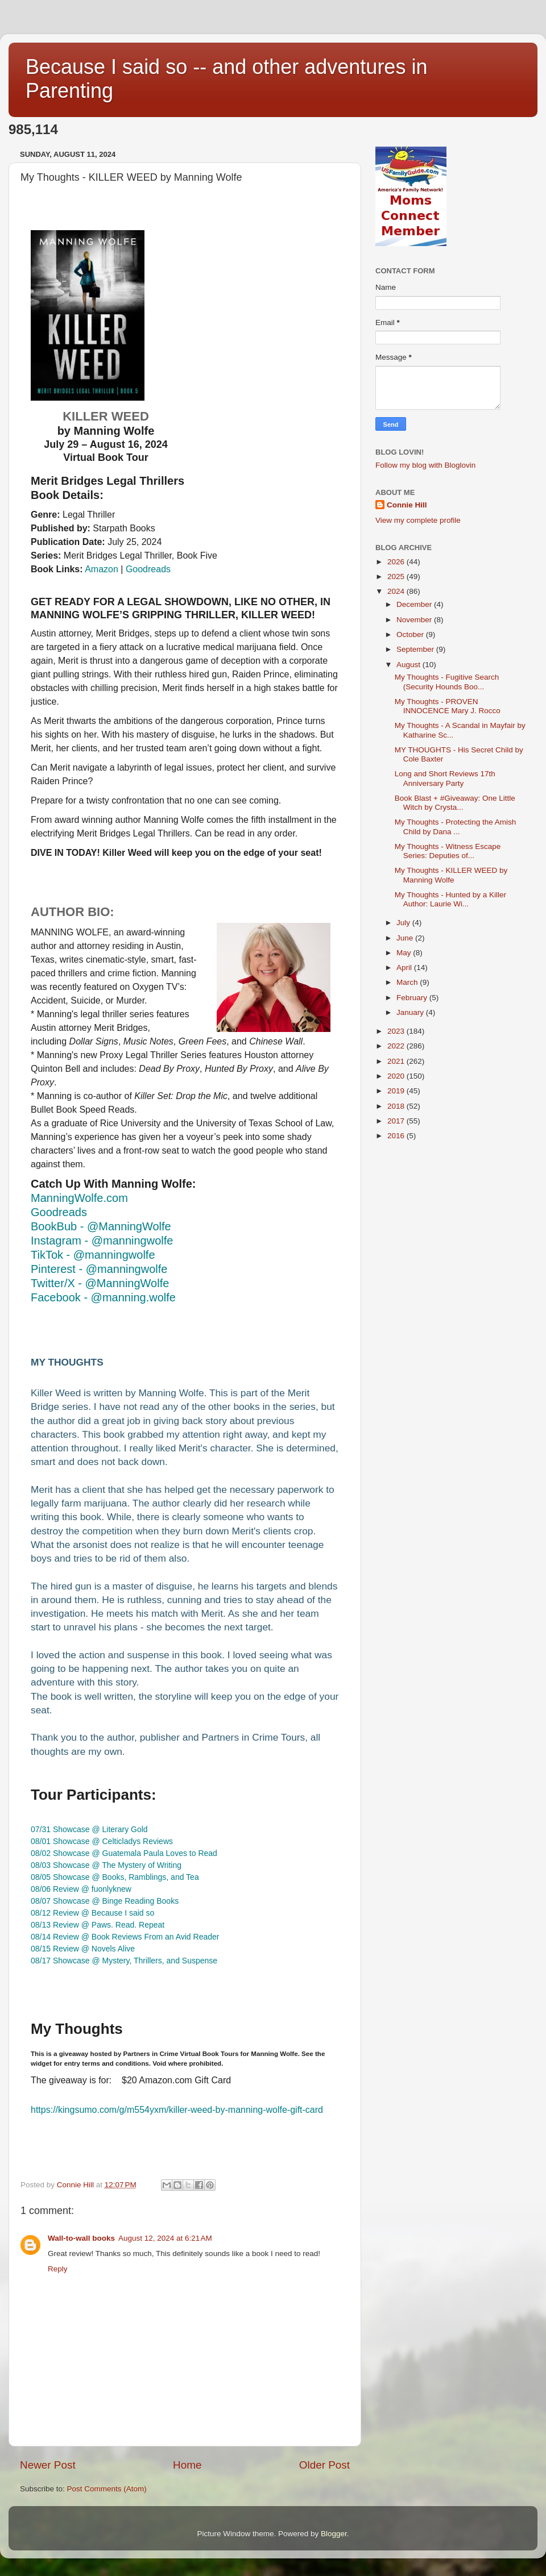 Image resolution: width=546 pixels, height=2576 pixels. What do you see at coordinates (397, 576) in the screenshot?
I see `2025` at bounding box center [397, 576].